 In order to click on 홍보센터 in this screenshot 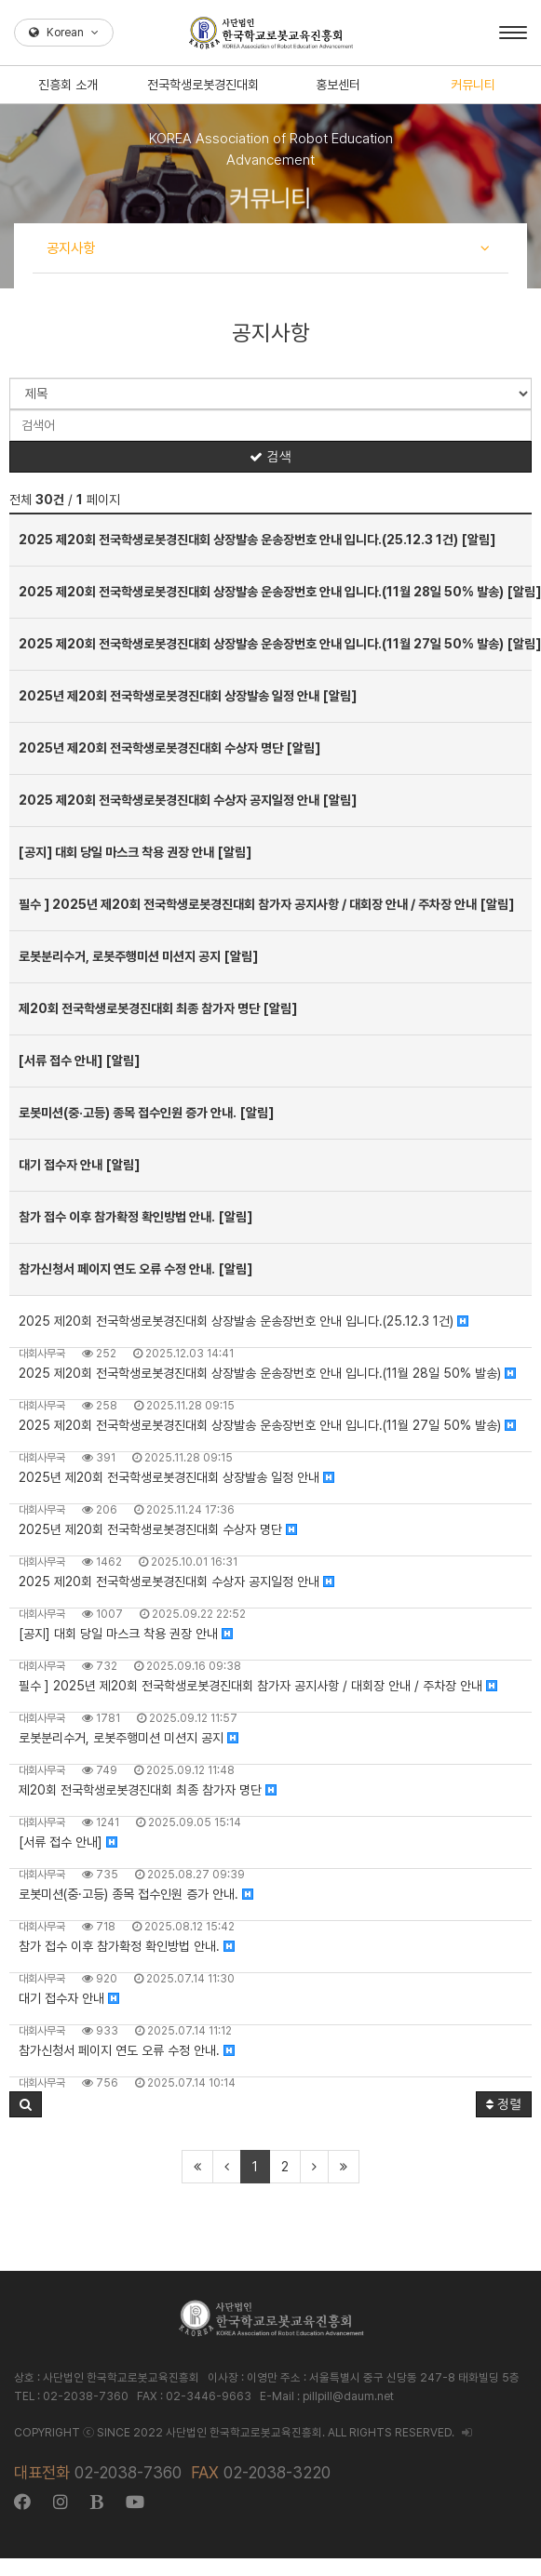, I will do `click(338, 84)`.